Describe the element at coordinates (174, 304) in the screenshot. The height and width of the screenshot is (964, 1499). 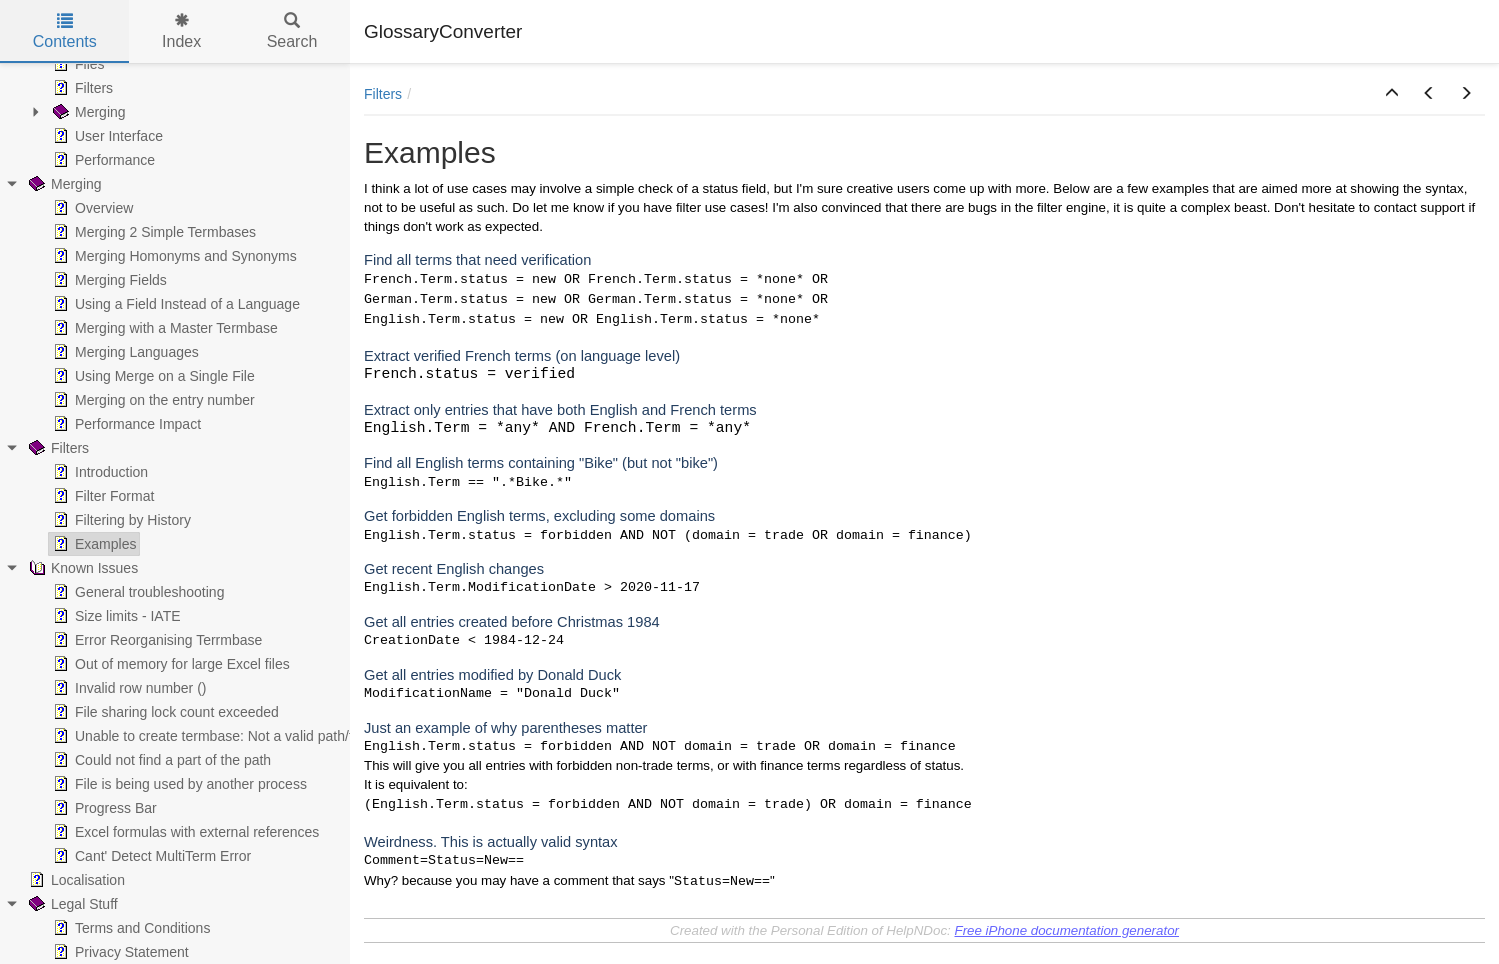
I see `Using a Field Instead of a Language [treeitem]` at that location.